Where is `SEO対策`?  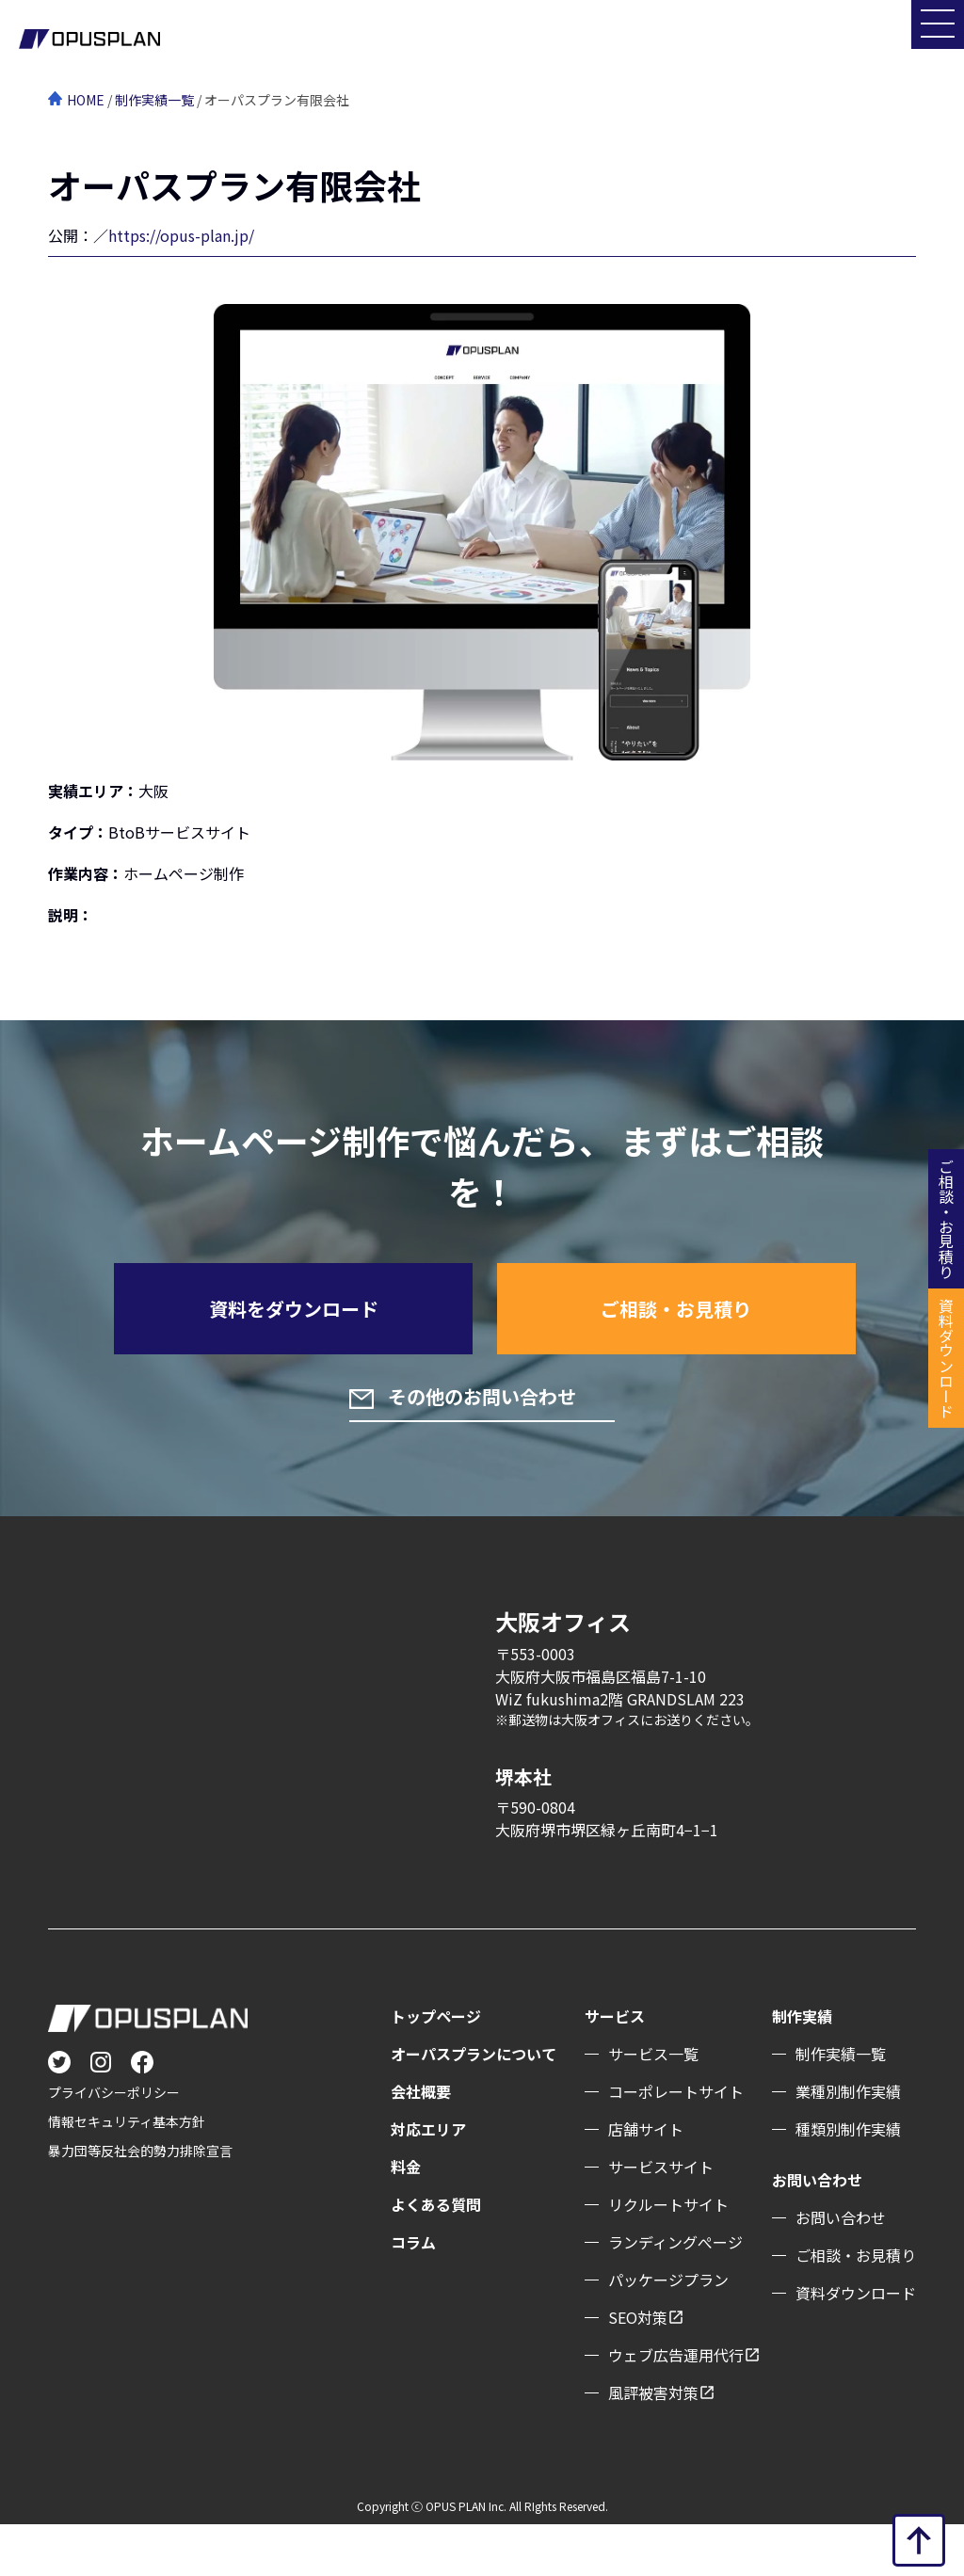 SEO対策 is located at coordinates (637, 2369).